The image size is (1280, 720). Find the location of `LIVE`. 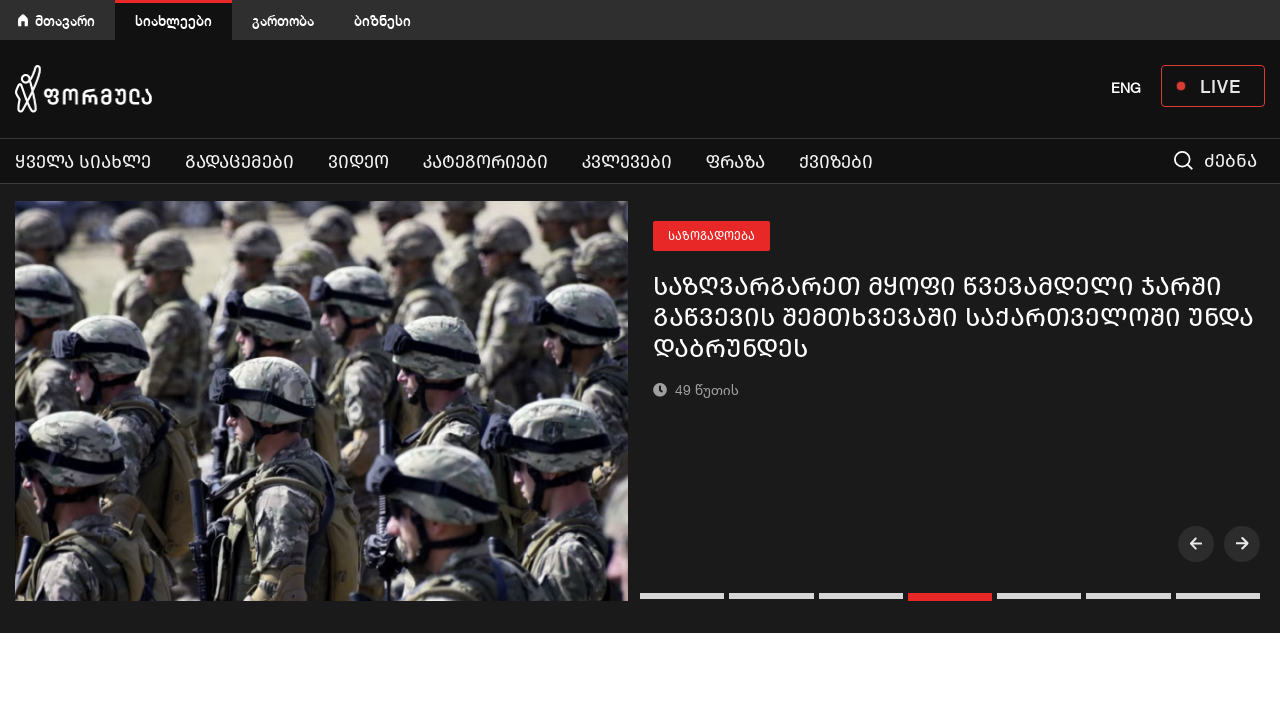

LIVE is located at coordinates (1220, 86).